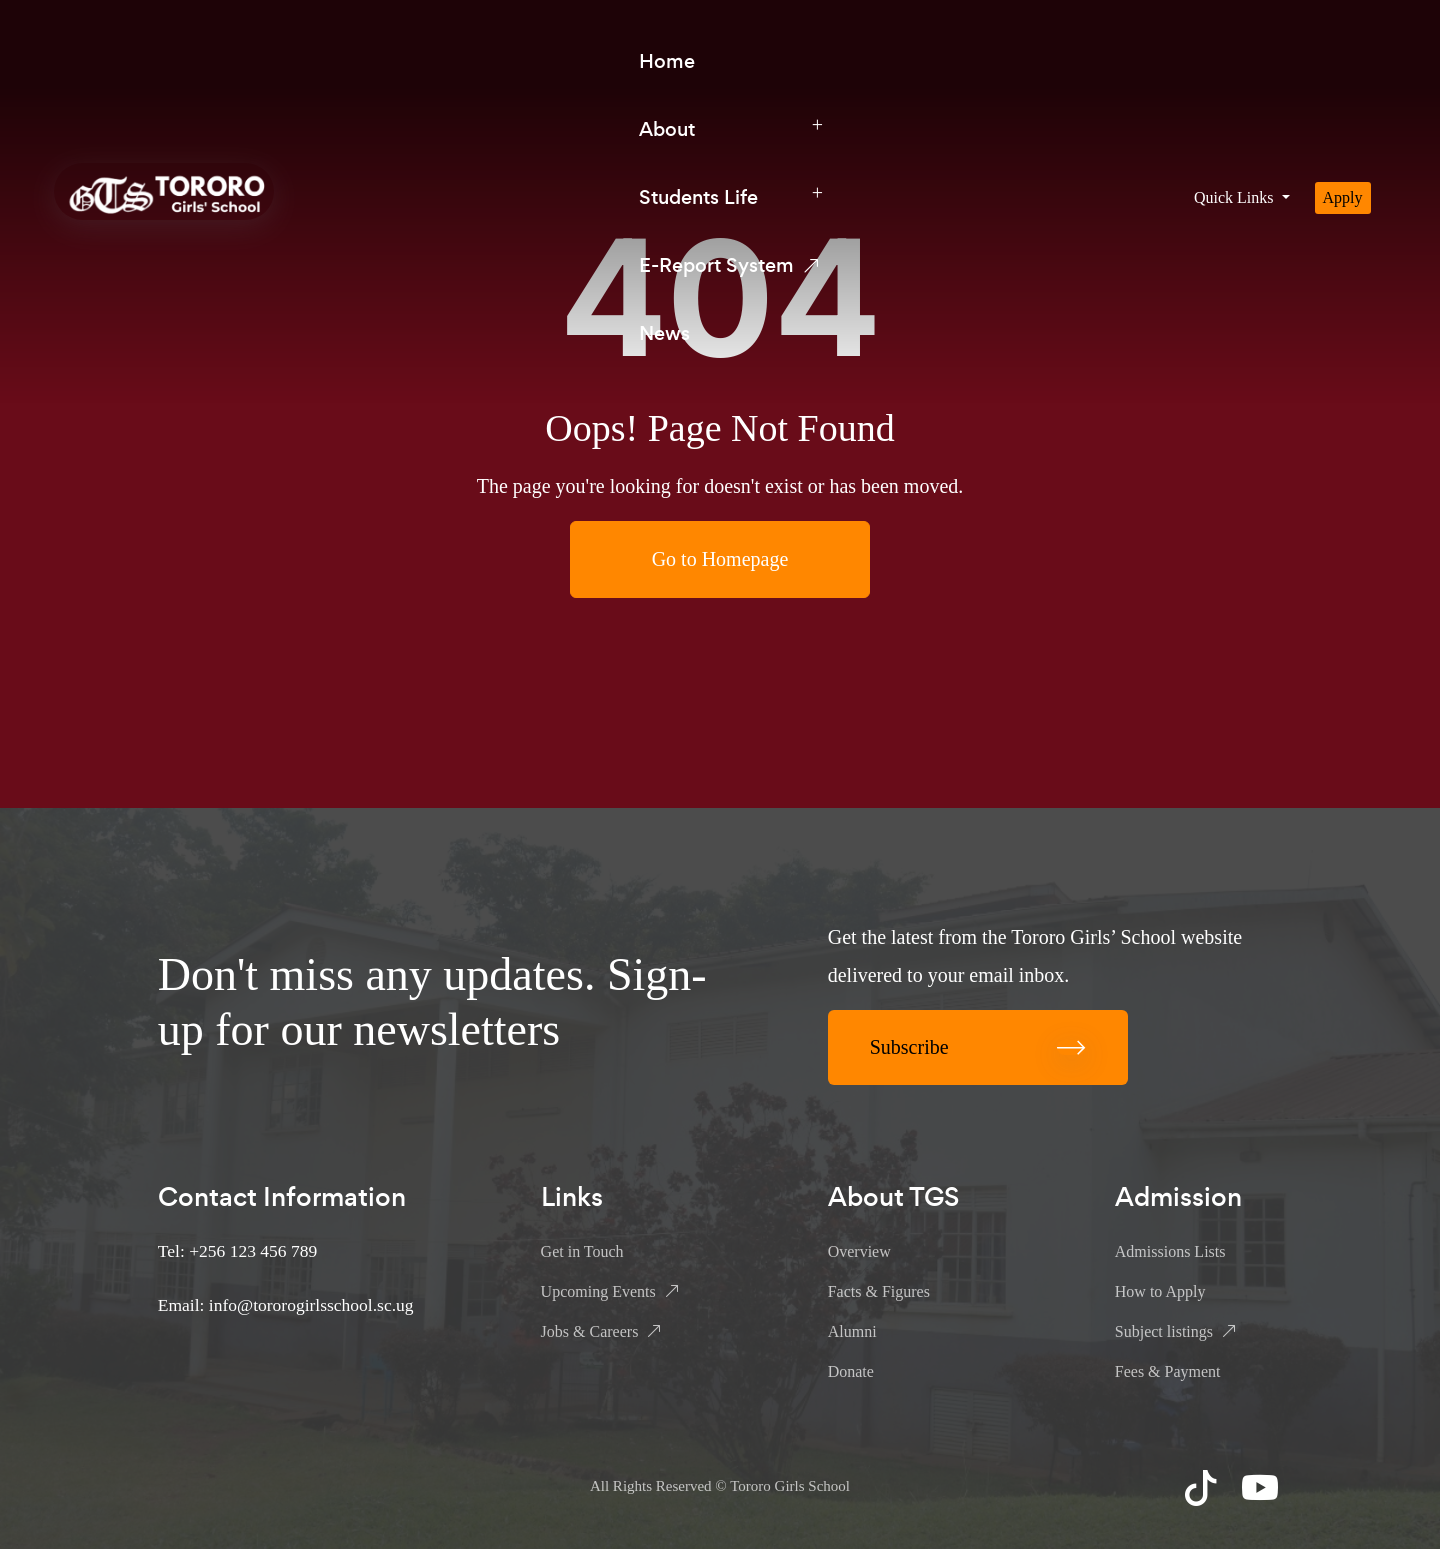 The height and width of the screenshot is (1549, 1440). What do you see at coordinates (1168, 1371) in the screenshot?
I see `Fees & Payment` at bounding box center [1168, 1371].